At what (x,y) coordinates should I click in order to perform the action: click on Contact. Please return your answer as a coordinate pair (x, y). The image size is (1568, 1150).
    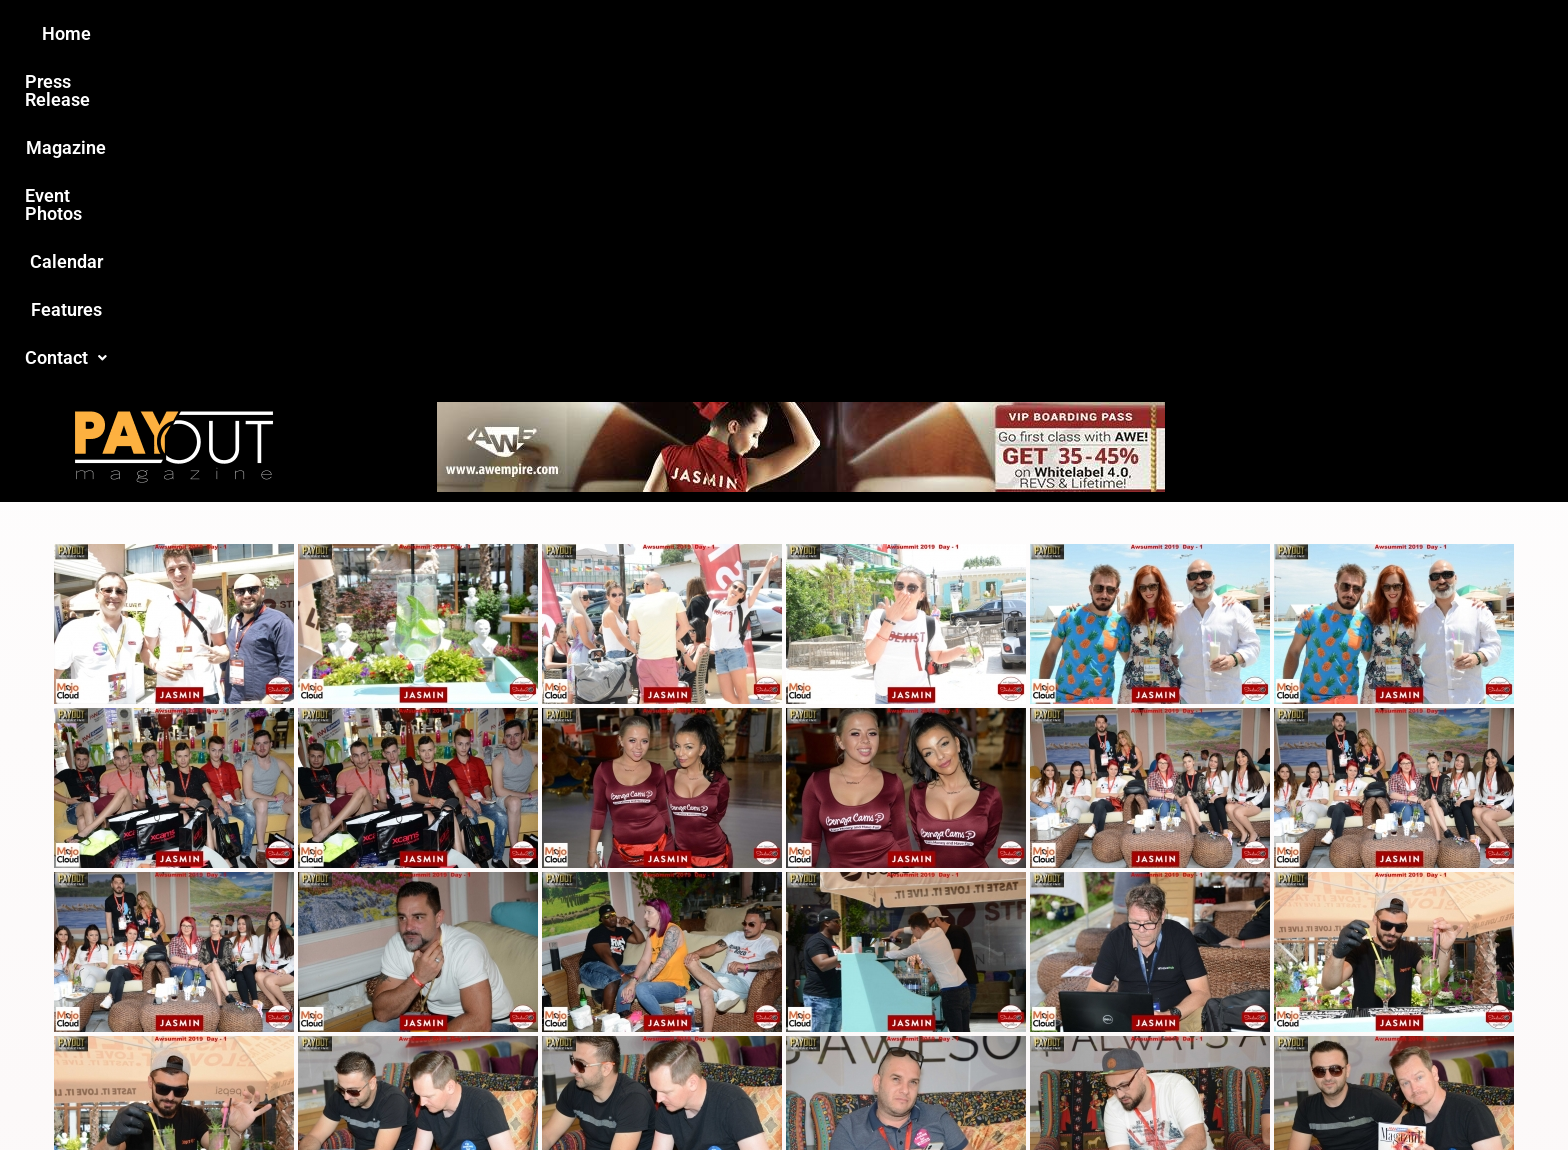
    Looking at the image, I should click on (1121, 33).